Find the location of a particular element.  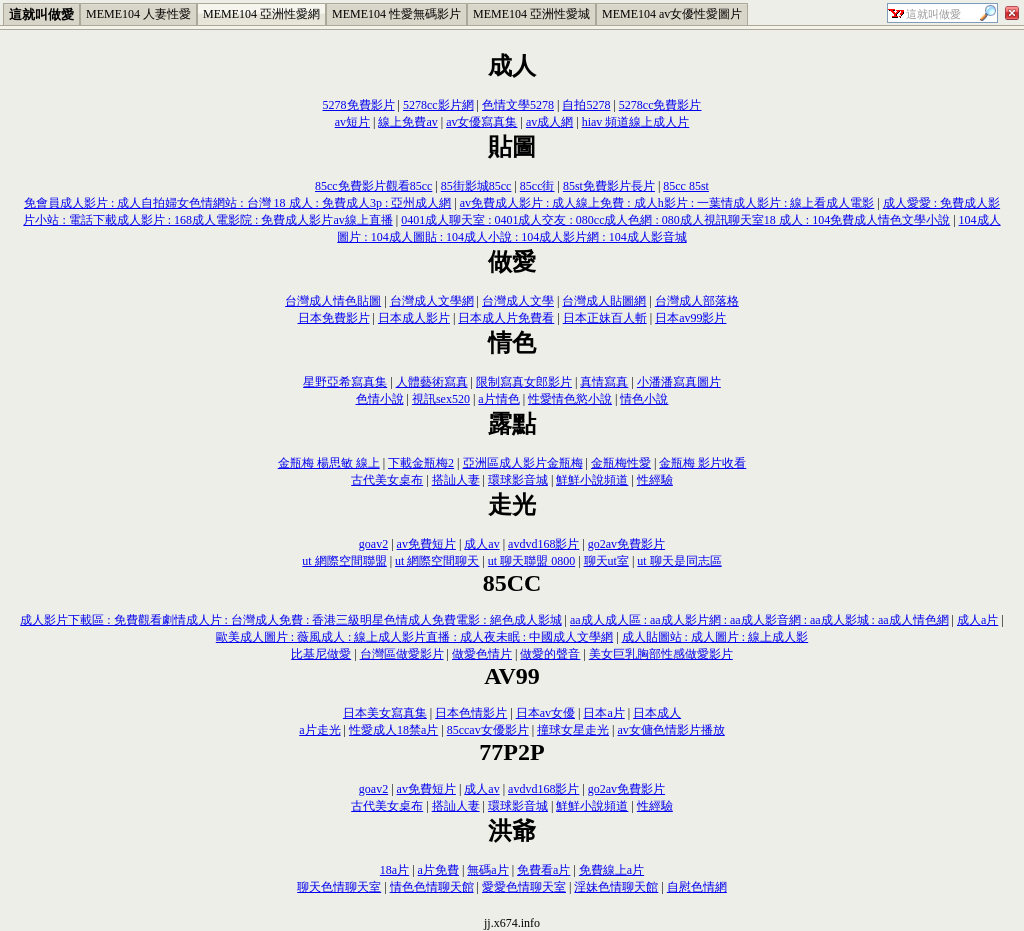

5278cc影片網 is located at coordinates (438, 105).